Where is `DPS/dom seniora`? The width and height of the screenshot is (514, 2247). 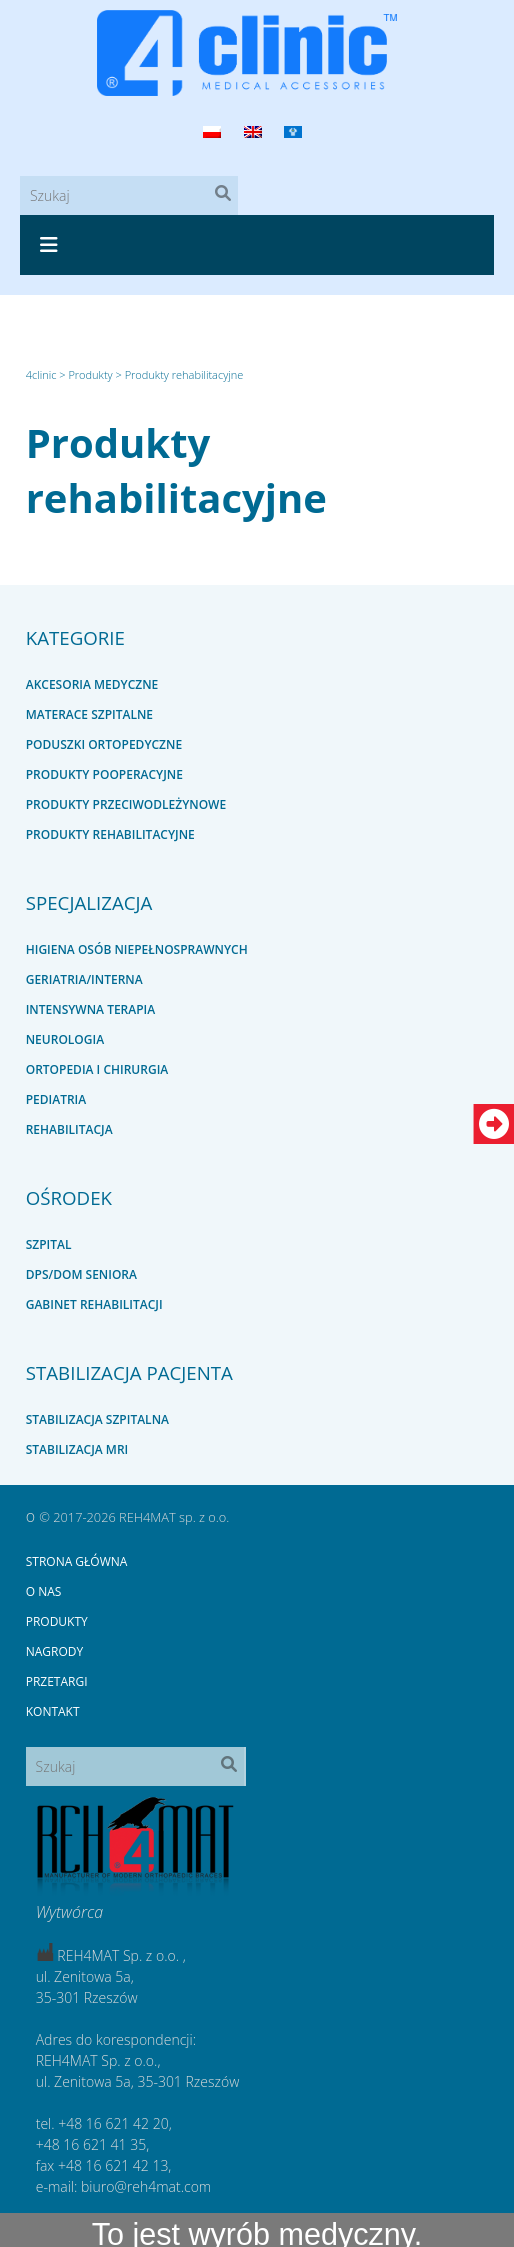 DPS/dom seniora is located at coordinates (81, 1274).